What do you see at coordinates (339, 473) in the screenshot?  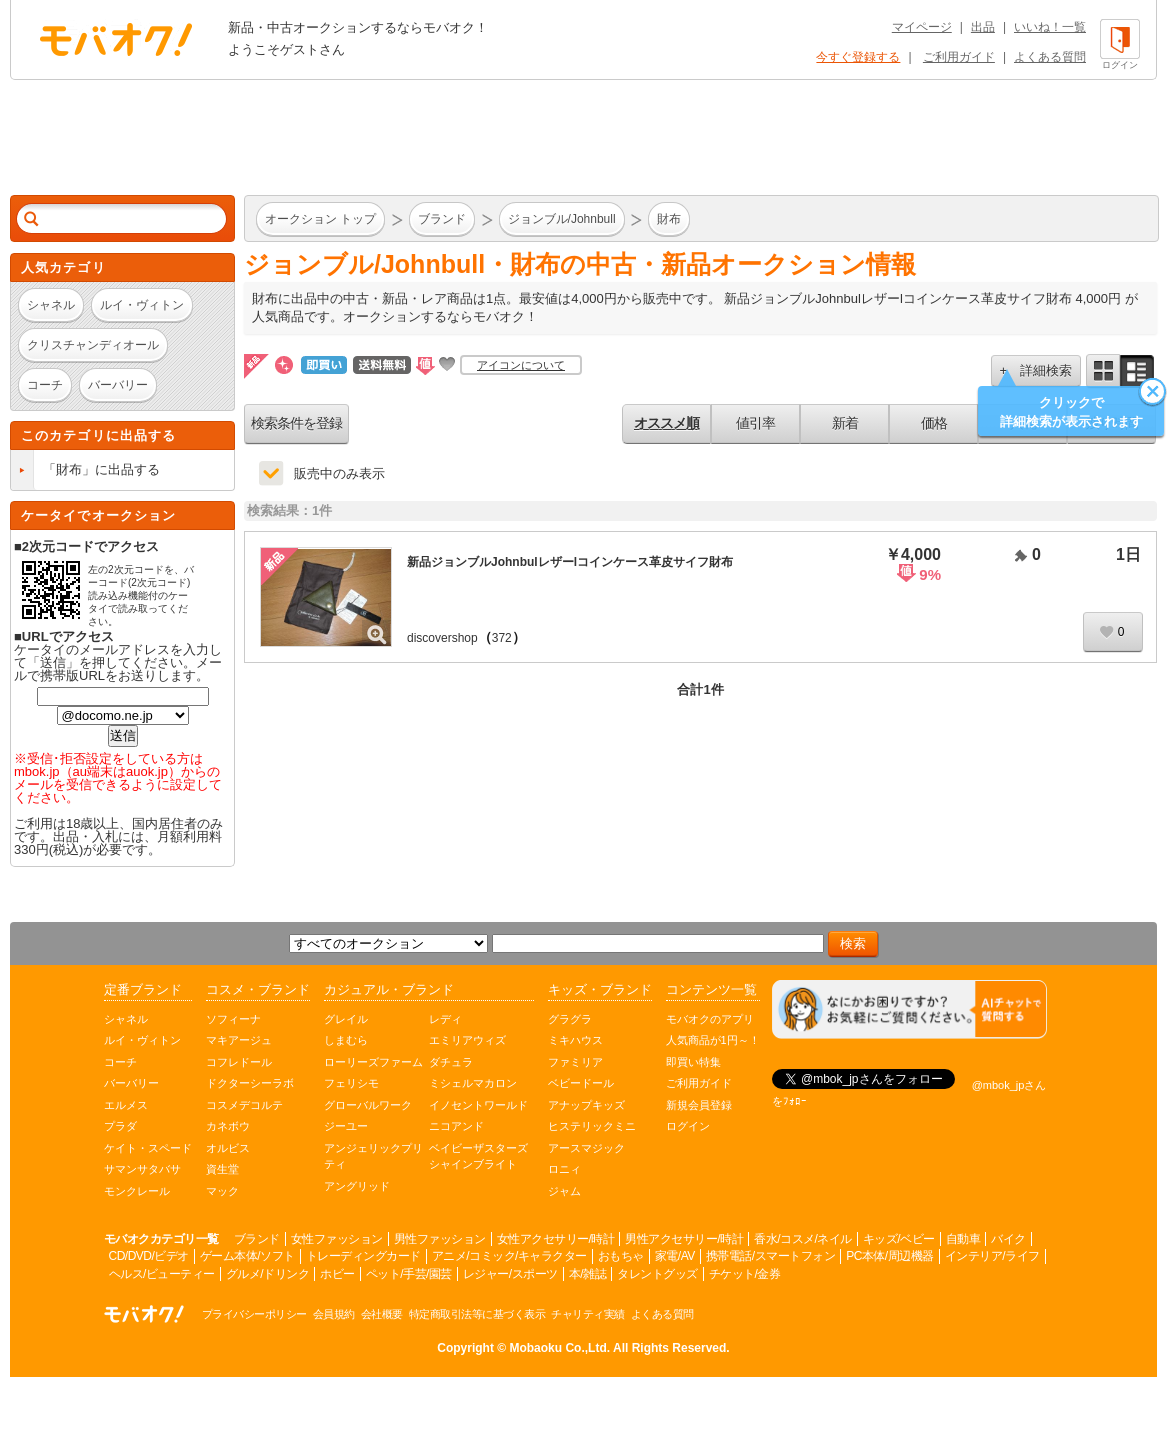 I see `販売中のみ表示` at bounding box center [339, 473].